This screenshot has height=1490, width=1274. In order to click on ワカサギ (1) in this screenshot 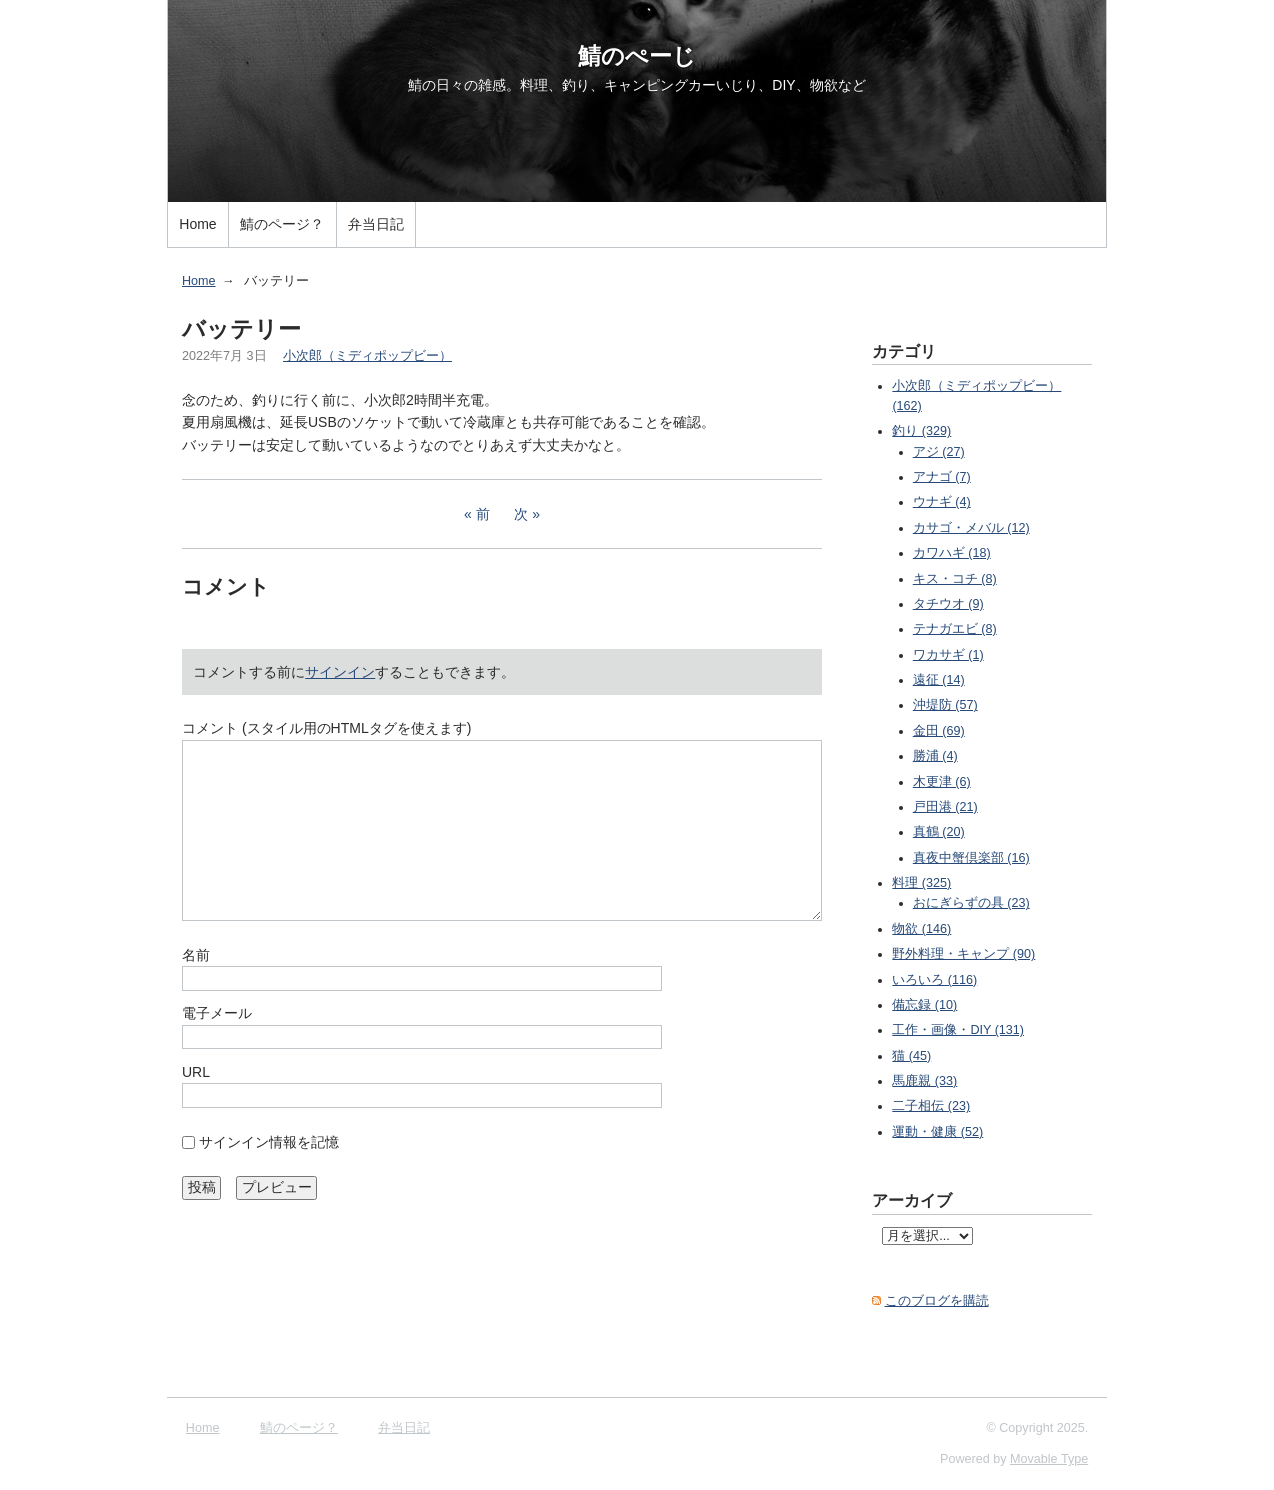, I will do `click(948, 655)`.